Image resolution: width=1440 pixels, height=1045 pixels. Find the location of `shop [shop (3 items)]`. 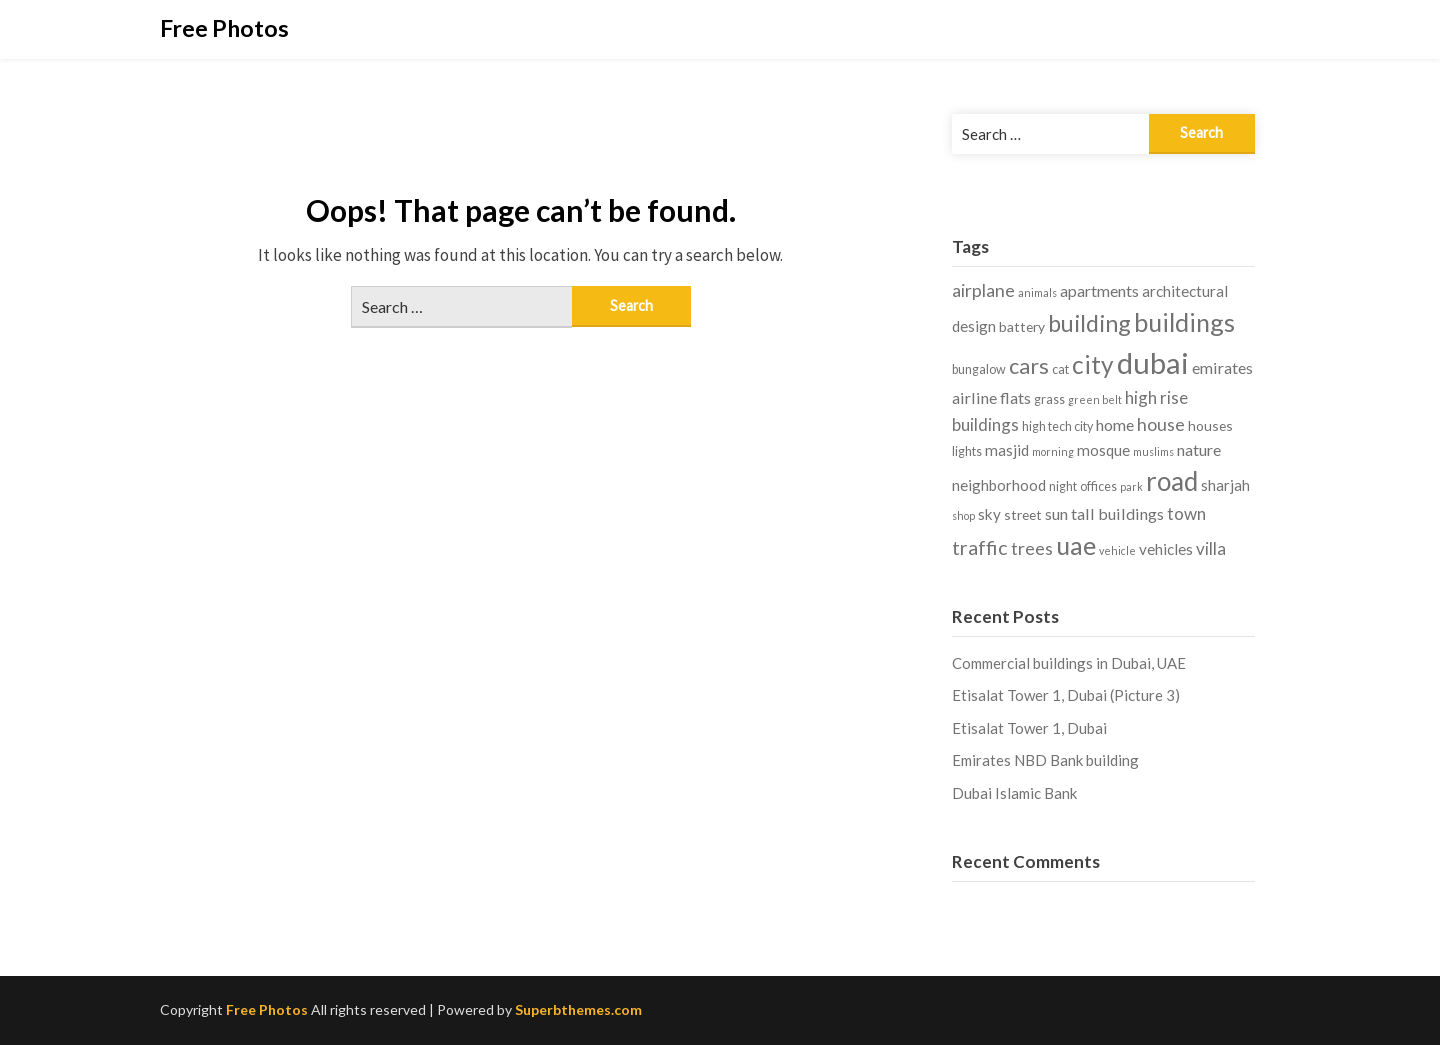

shop [shop (3 items)] is located at coordinates (963, 515).